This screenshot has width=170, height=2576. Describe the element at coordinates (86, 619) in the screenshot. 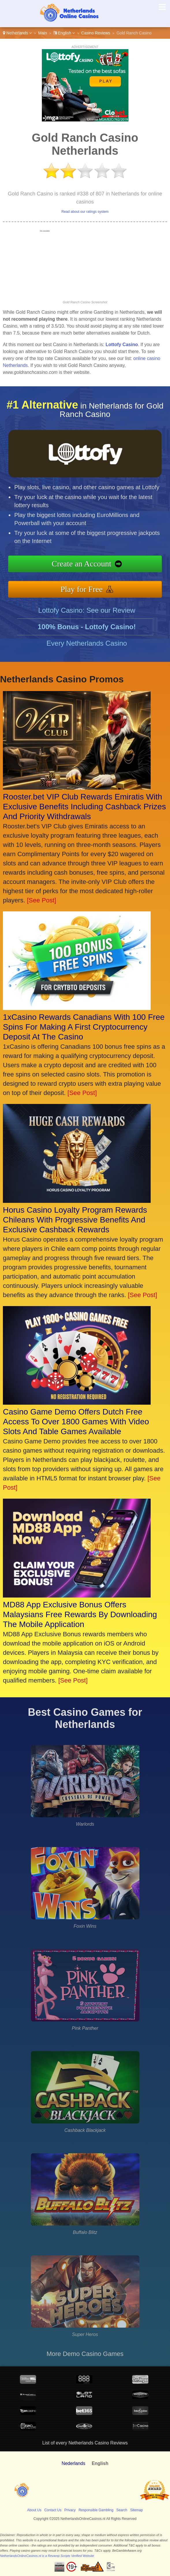

I see `Lottofy Casino: See our Review` at that location.